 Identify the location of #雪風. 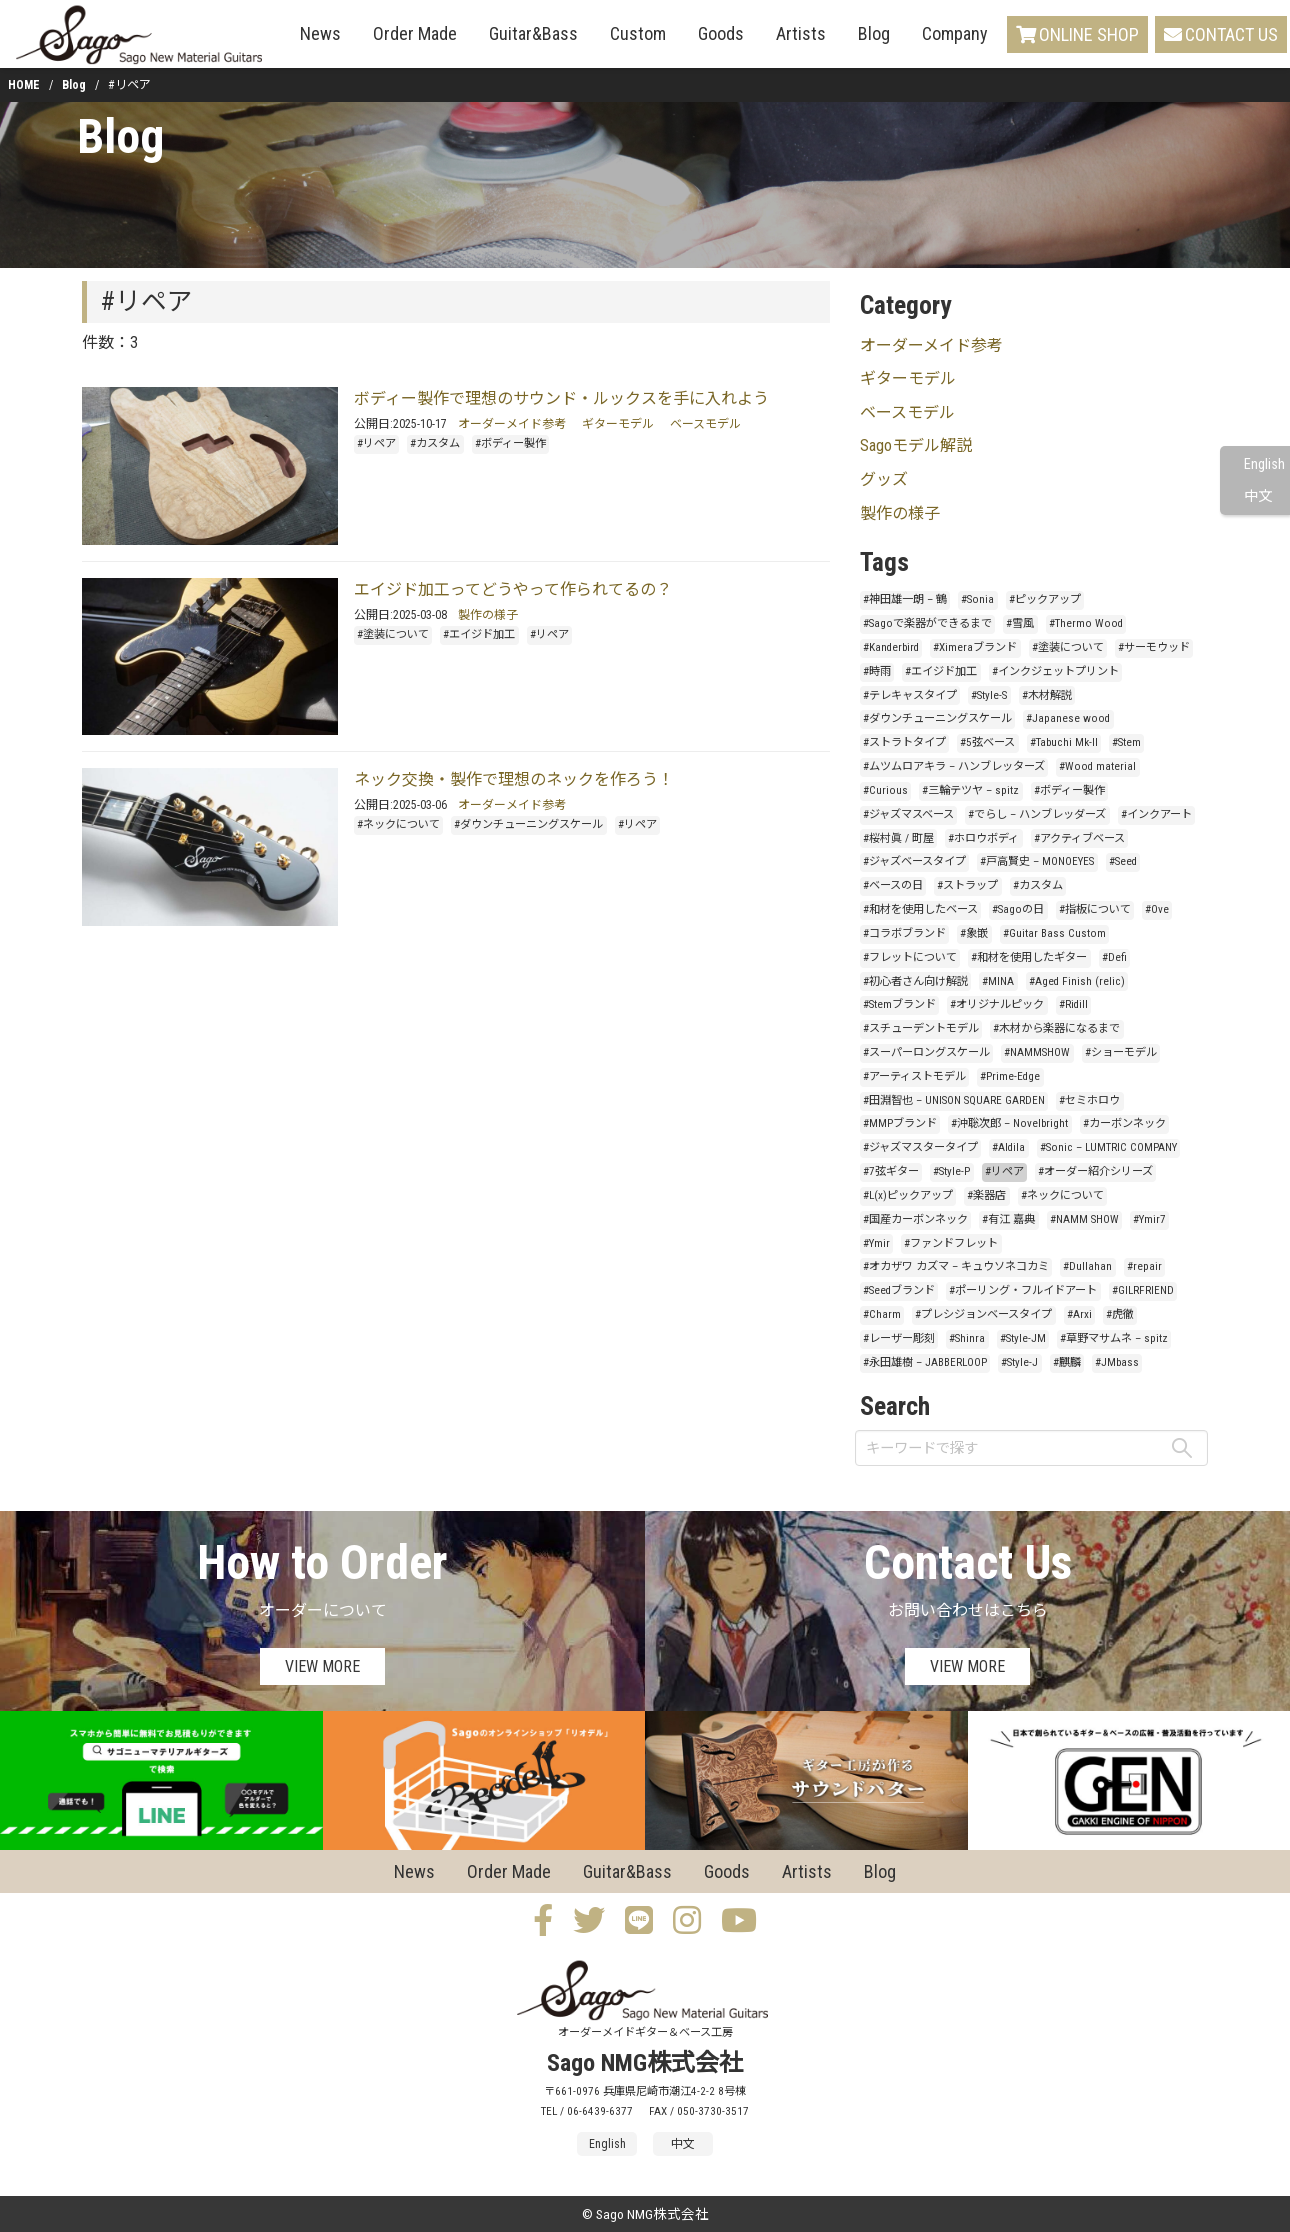
(1020, 623).